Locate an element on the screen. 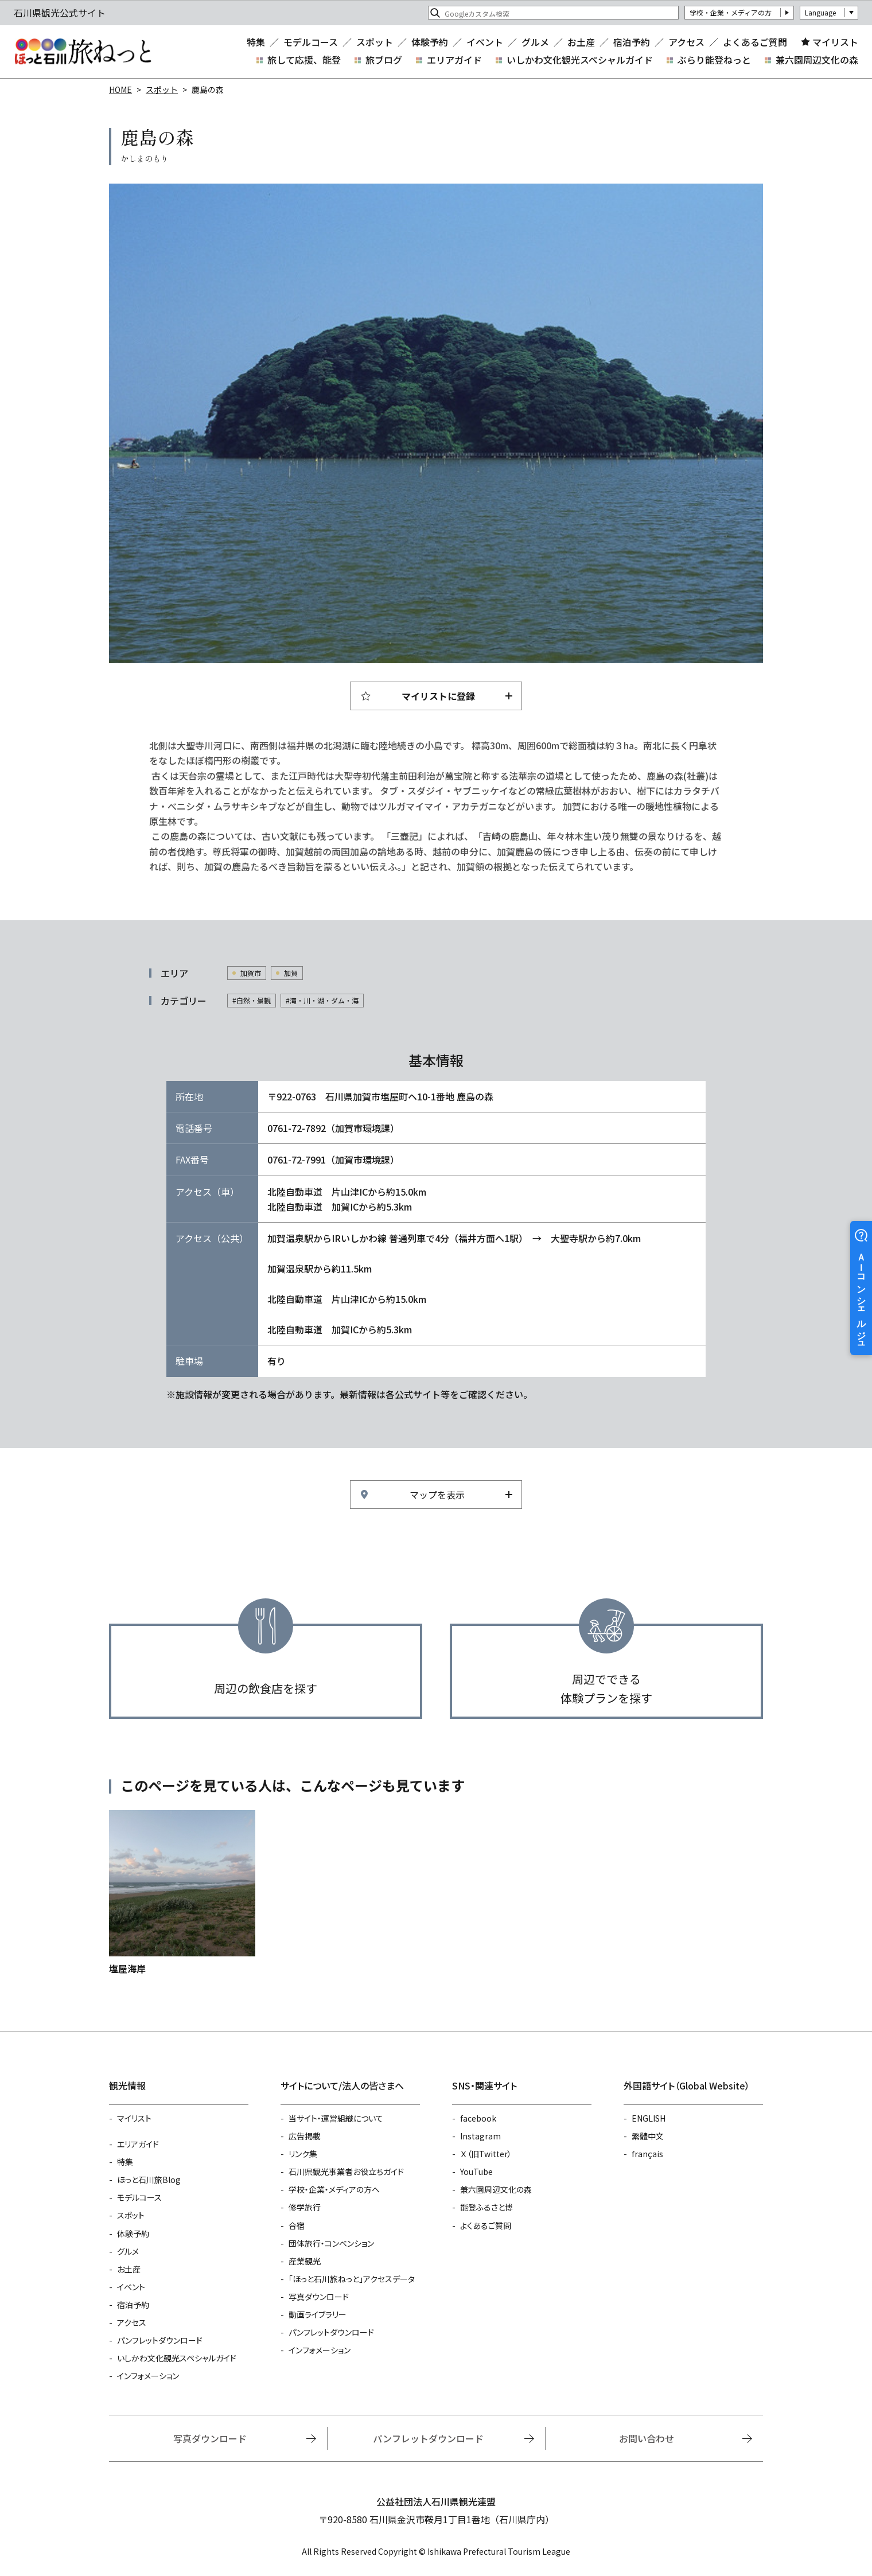 The width and height of the screenshot is (872, 2576). ほっと石川旅Blog is located at coordinates (149, 2179).